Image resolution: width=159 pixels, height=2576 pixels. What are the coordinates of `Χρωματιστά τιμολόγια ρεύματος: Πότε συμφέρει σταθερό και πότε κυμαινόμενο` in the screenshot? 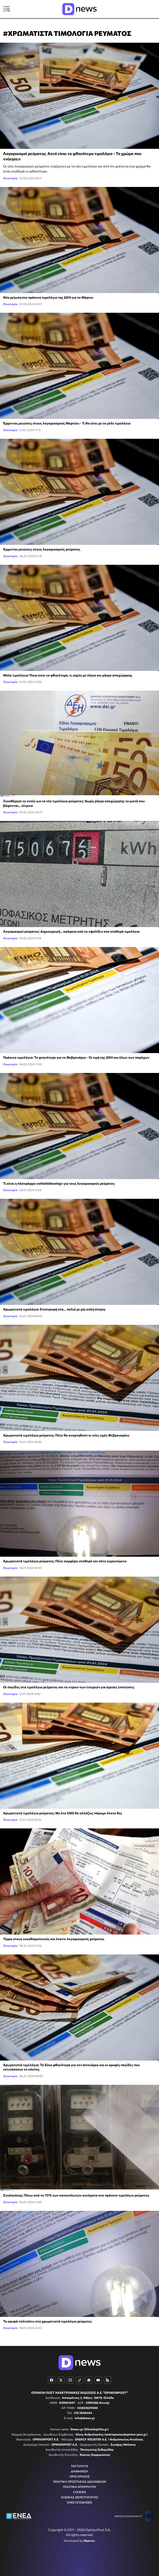 It's located at (65, 1561).